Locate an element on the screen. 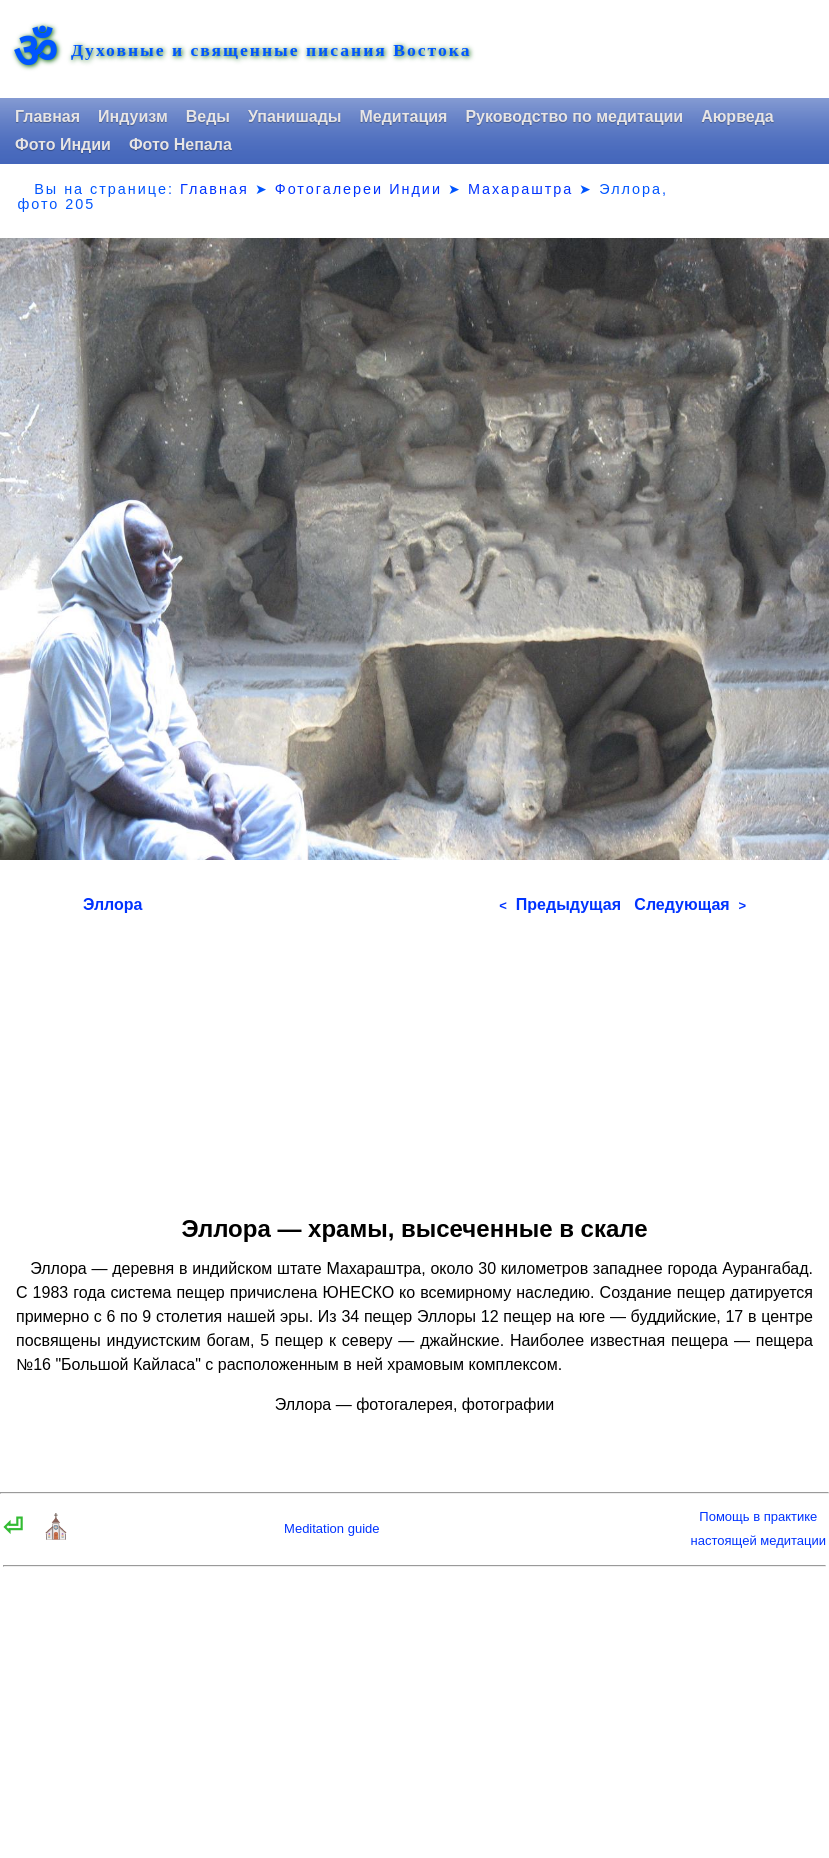 This screenshot has width=829, height=1858. Фотогалереи Индии is located at coordinates (358, 189).